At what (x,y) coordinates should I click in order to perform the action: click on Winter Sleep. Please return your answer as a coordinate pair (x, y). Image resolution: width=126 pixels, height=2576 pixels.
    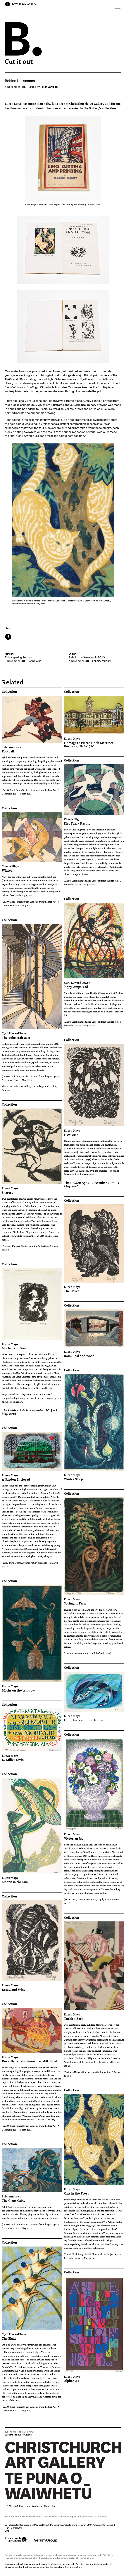
    Looking at the image, I should click on (94, 1477).